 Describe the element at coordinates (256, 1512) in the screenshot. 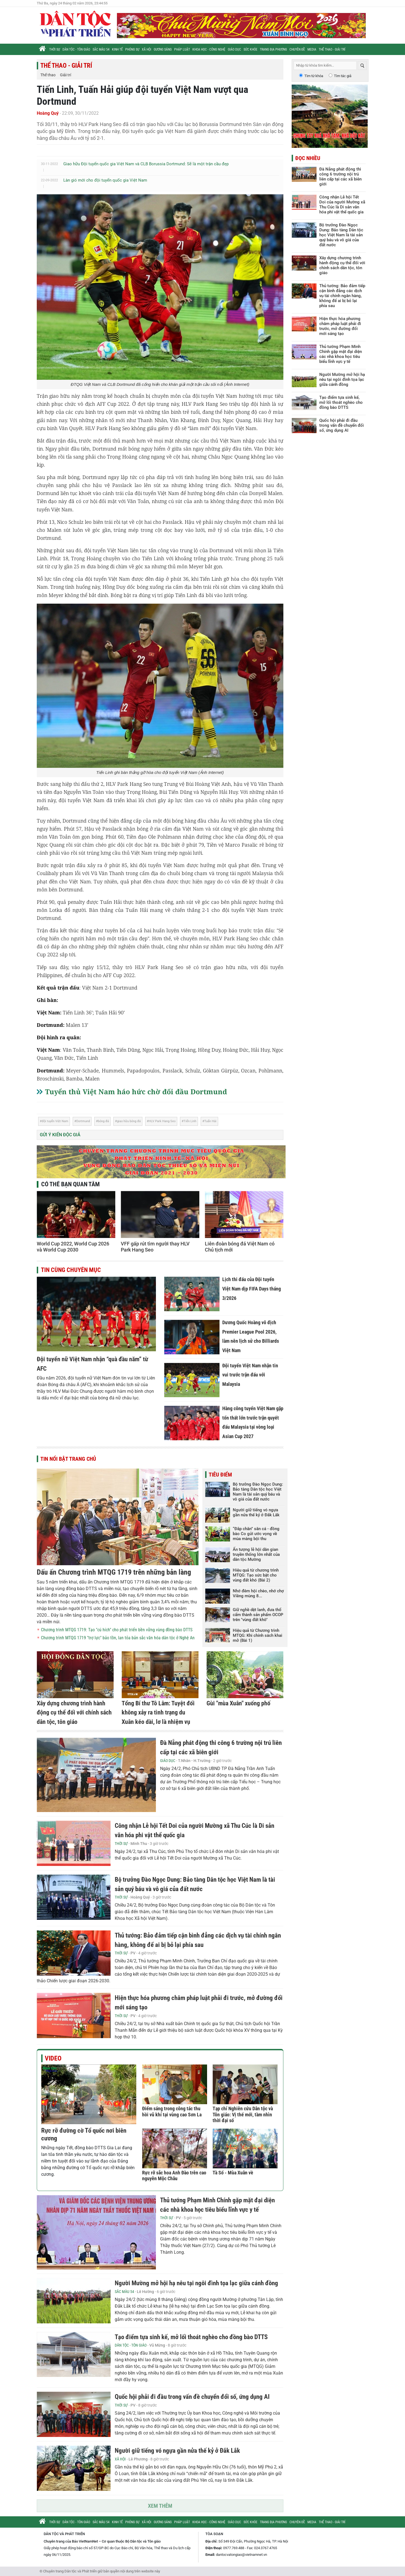

I see `Người giữ tiếng vó ngựa gần nửa thế kỷ ở Đắk Lắk` at that location.